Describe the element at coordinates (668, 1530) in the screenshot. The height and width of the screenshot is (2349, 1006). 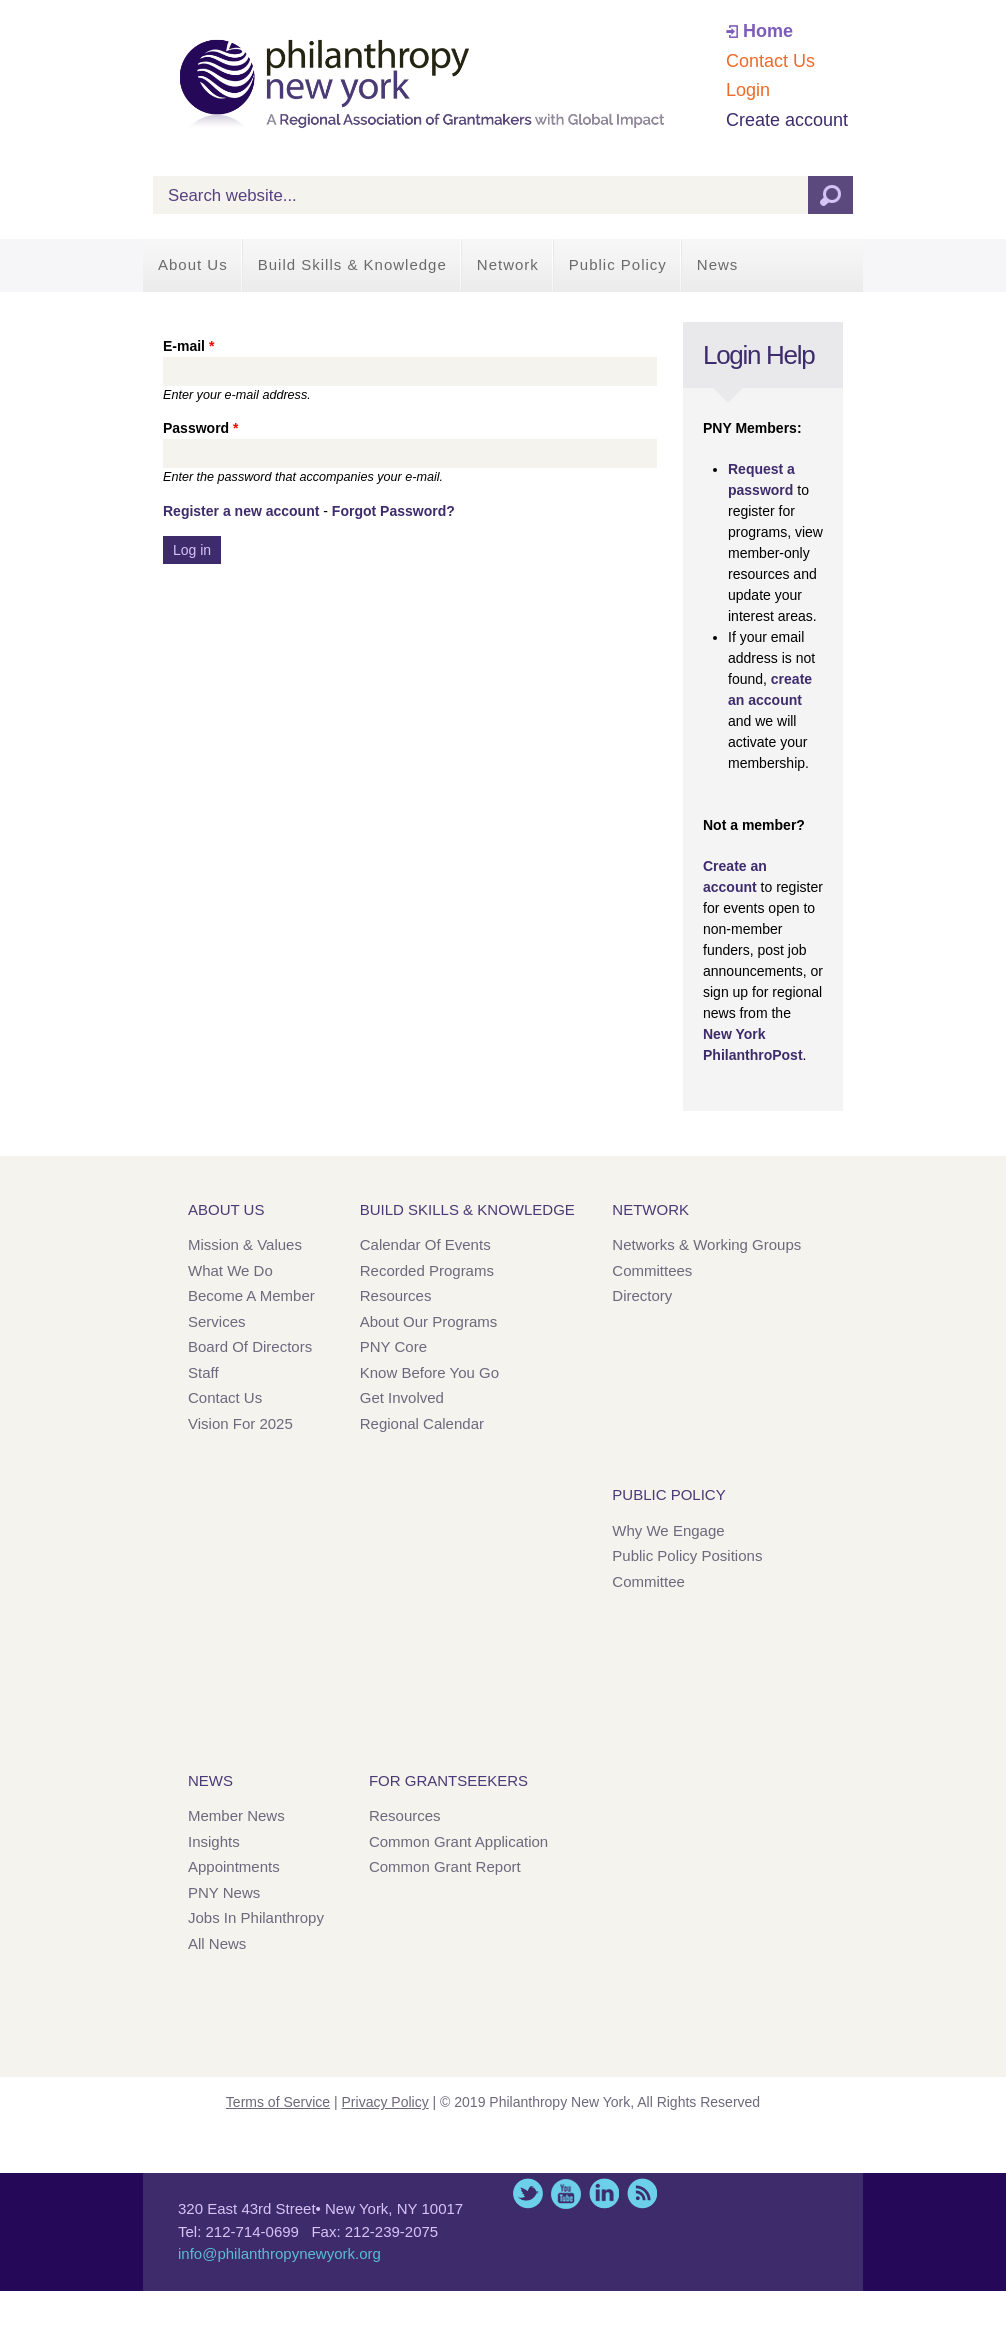
I see `Why We Engage` at that location.